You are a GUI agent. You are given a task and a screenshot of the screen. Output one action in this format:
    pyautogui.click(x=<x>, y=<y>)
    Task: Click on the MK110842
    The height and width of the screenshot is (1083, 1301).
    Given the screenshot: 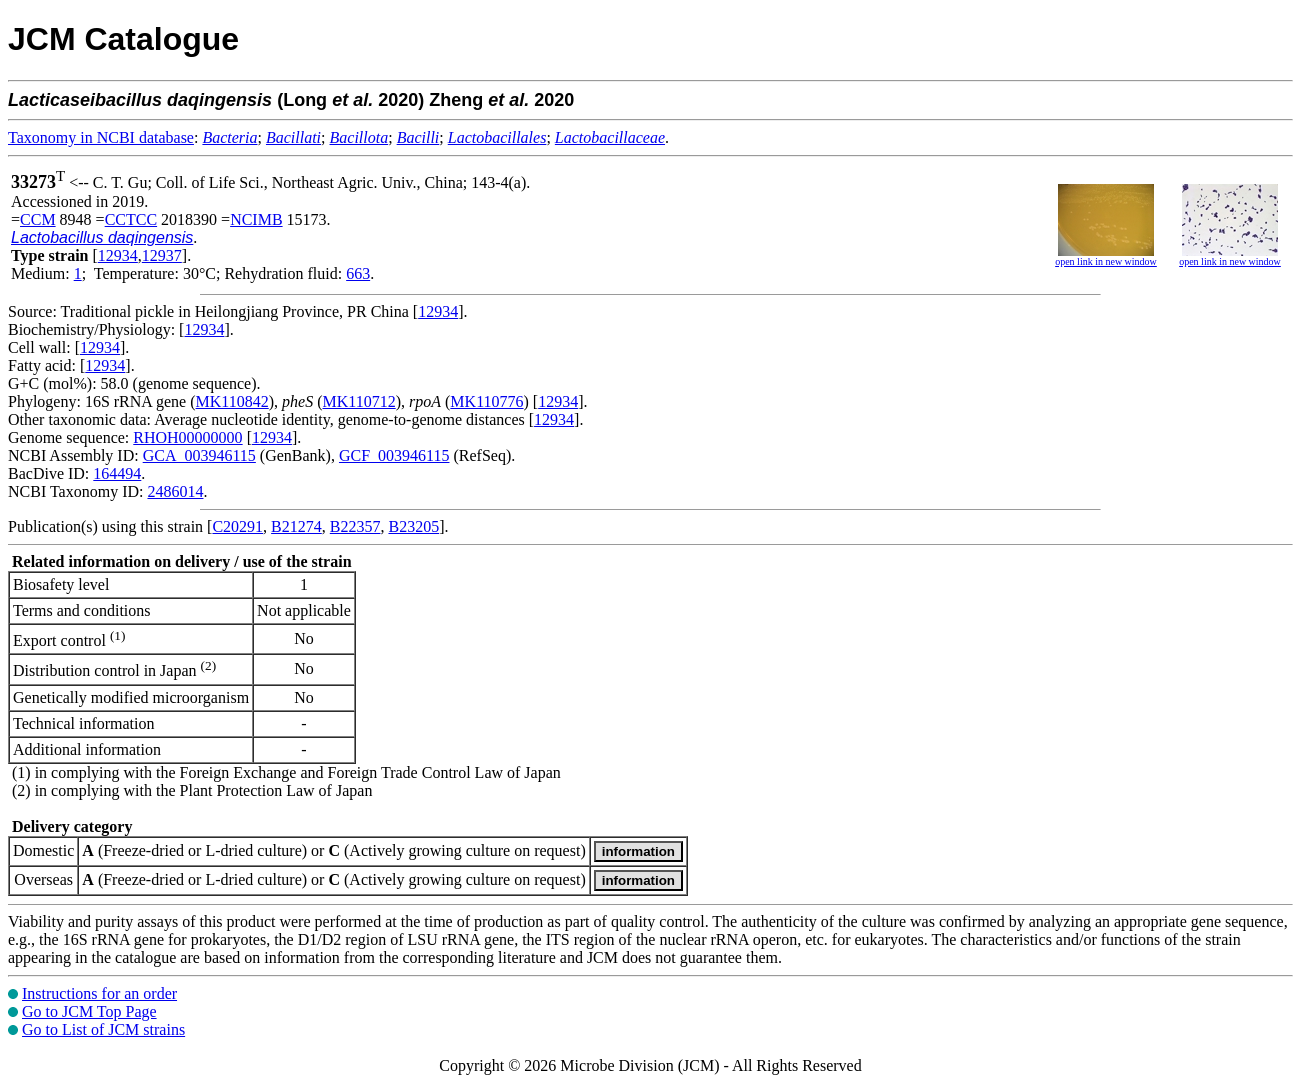 What is the action you would take?
    pyautogui.click(x=232, y=401)
    